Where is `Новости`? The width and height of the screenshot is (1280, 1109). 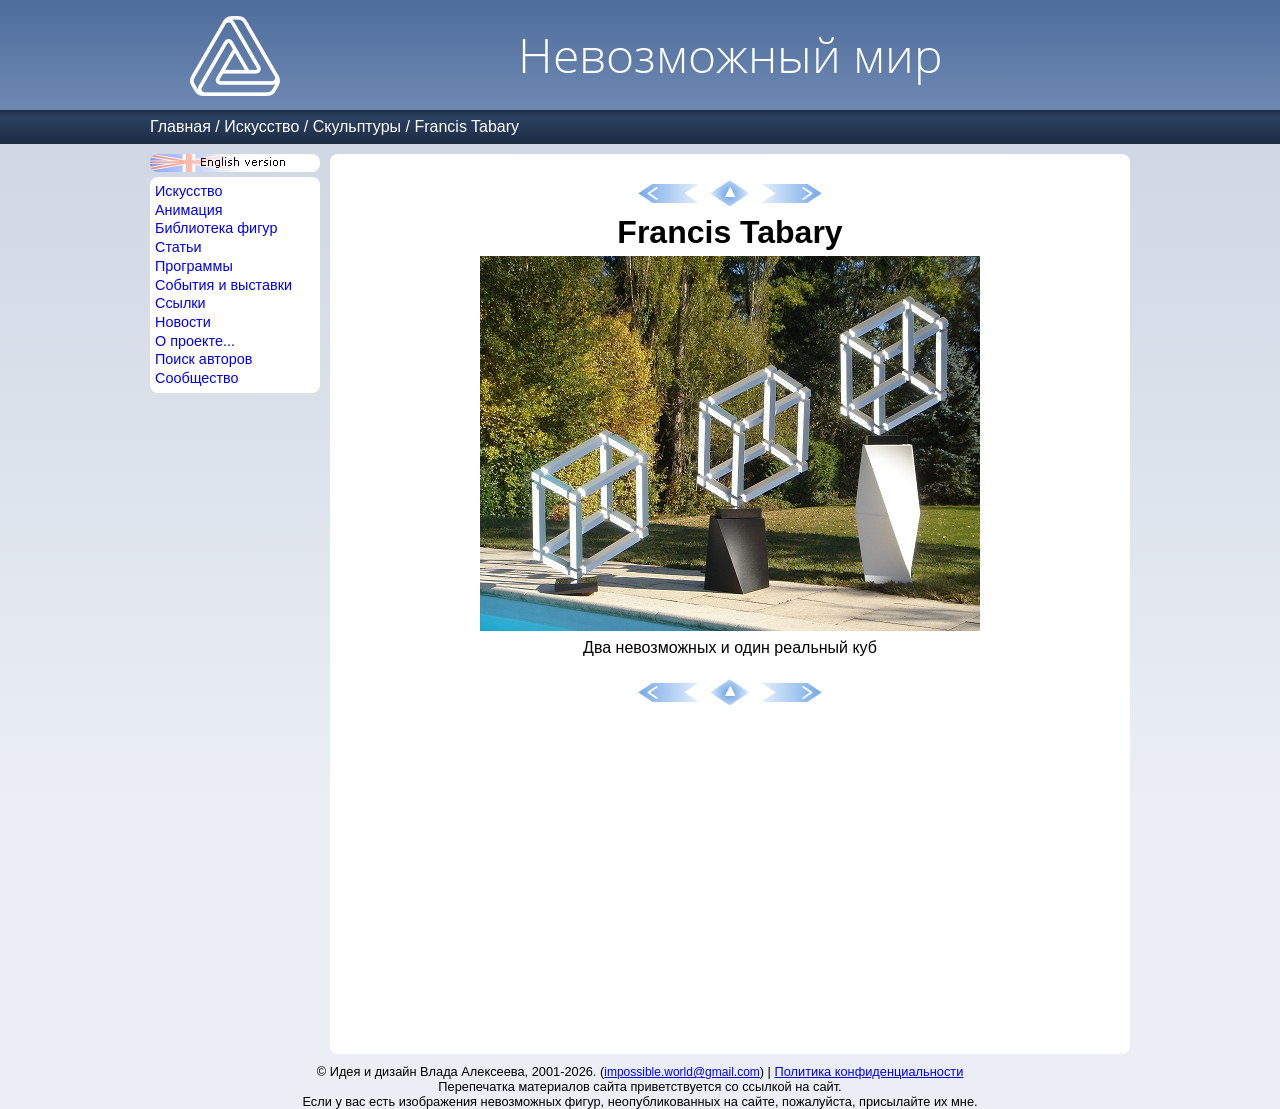 Новости is located at coordinates (183, 322).